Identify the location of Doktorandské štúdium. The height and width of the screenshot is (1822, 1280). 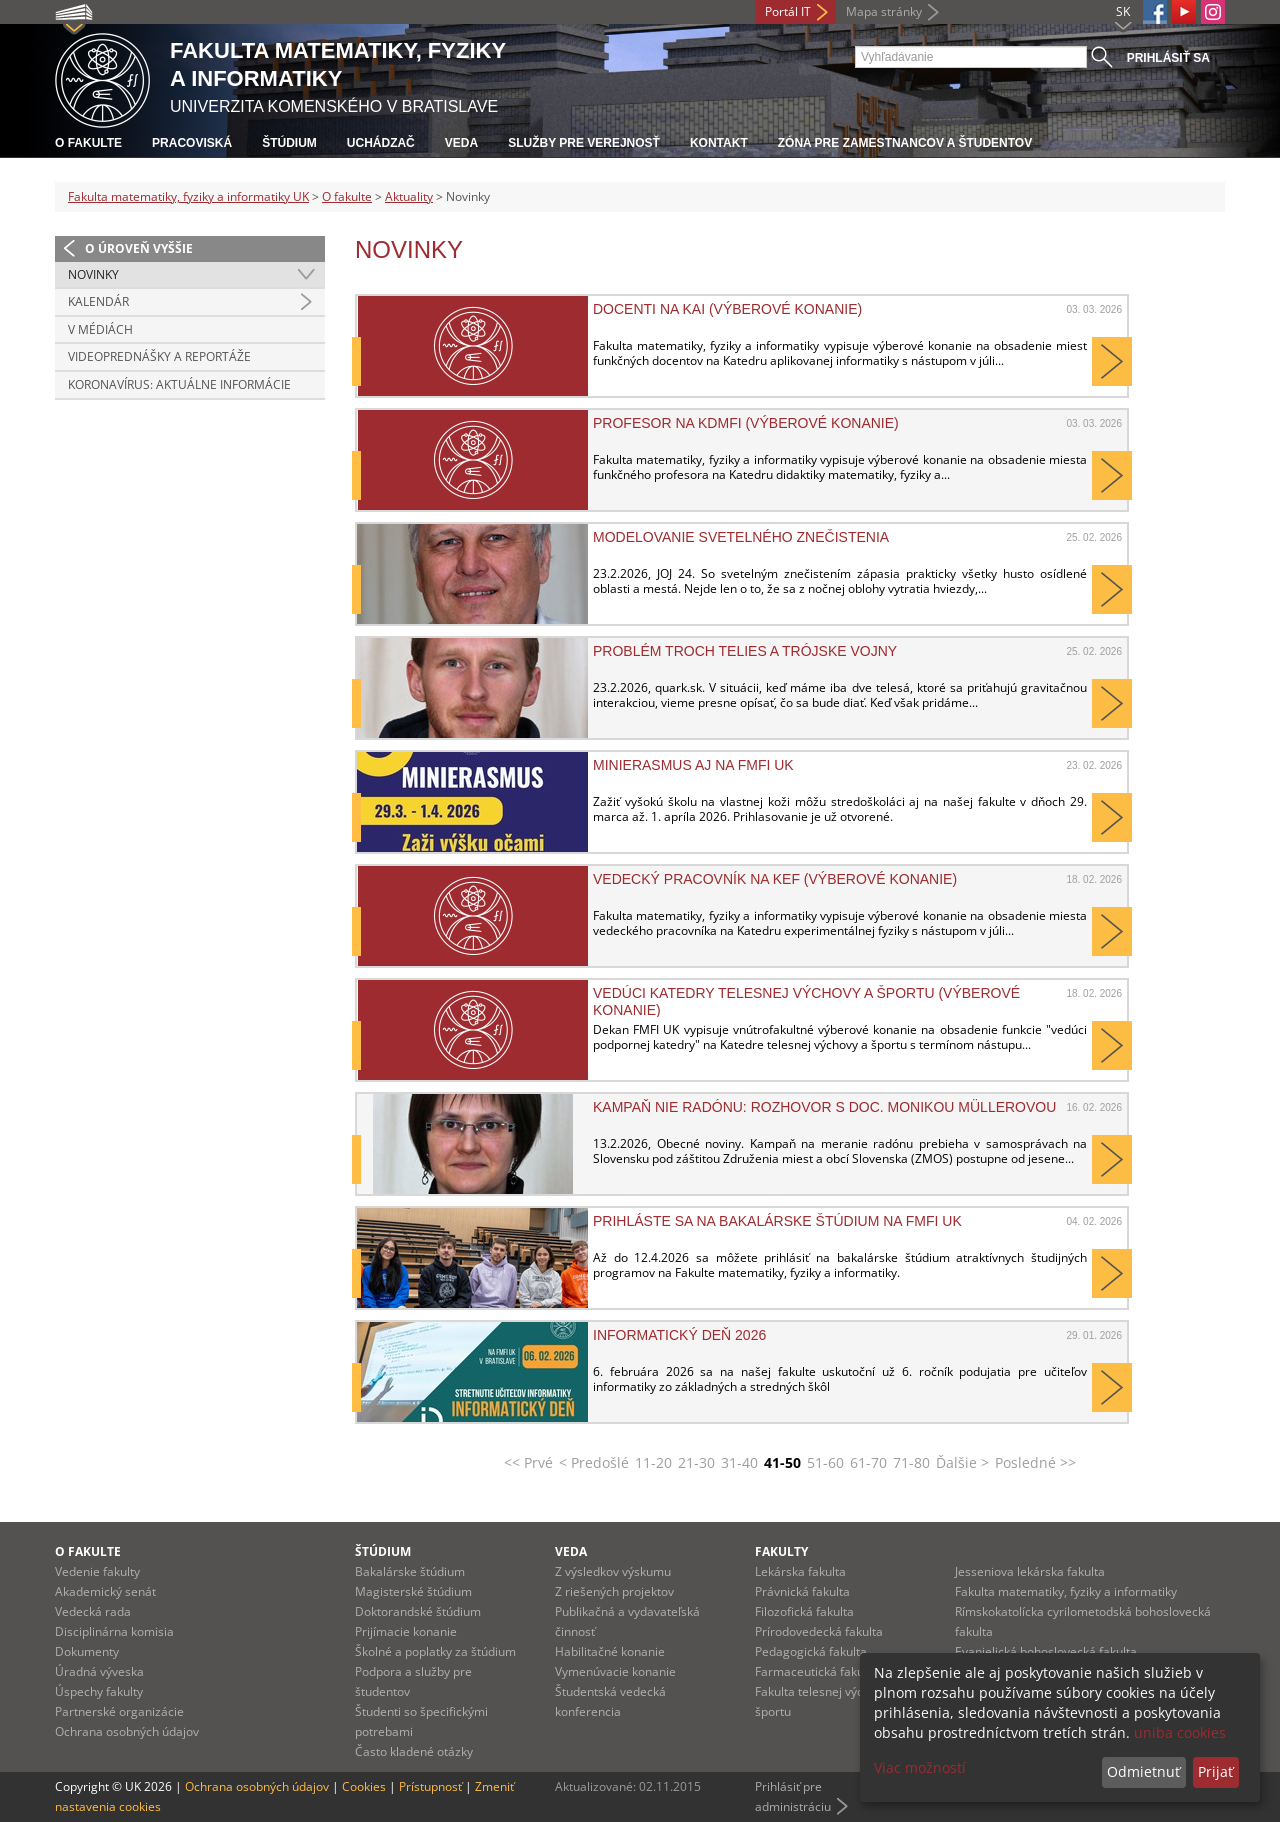
(418, 1611).